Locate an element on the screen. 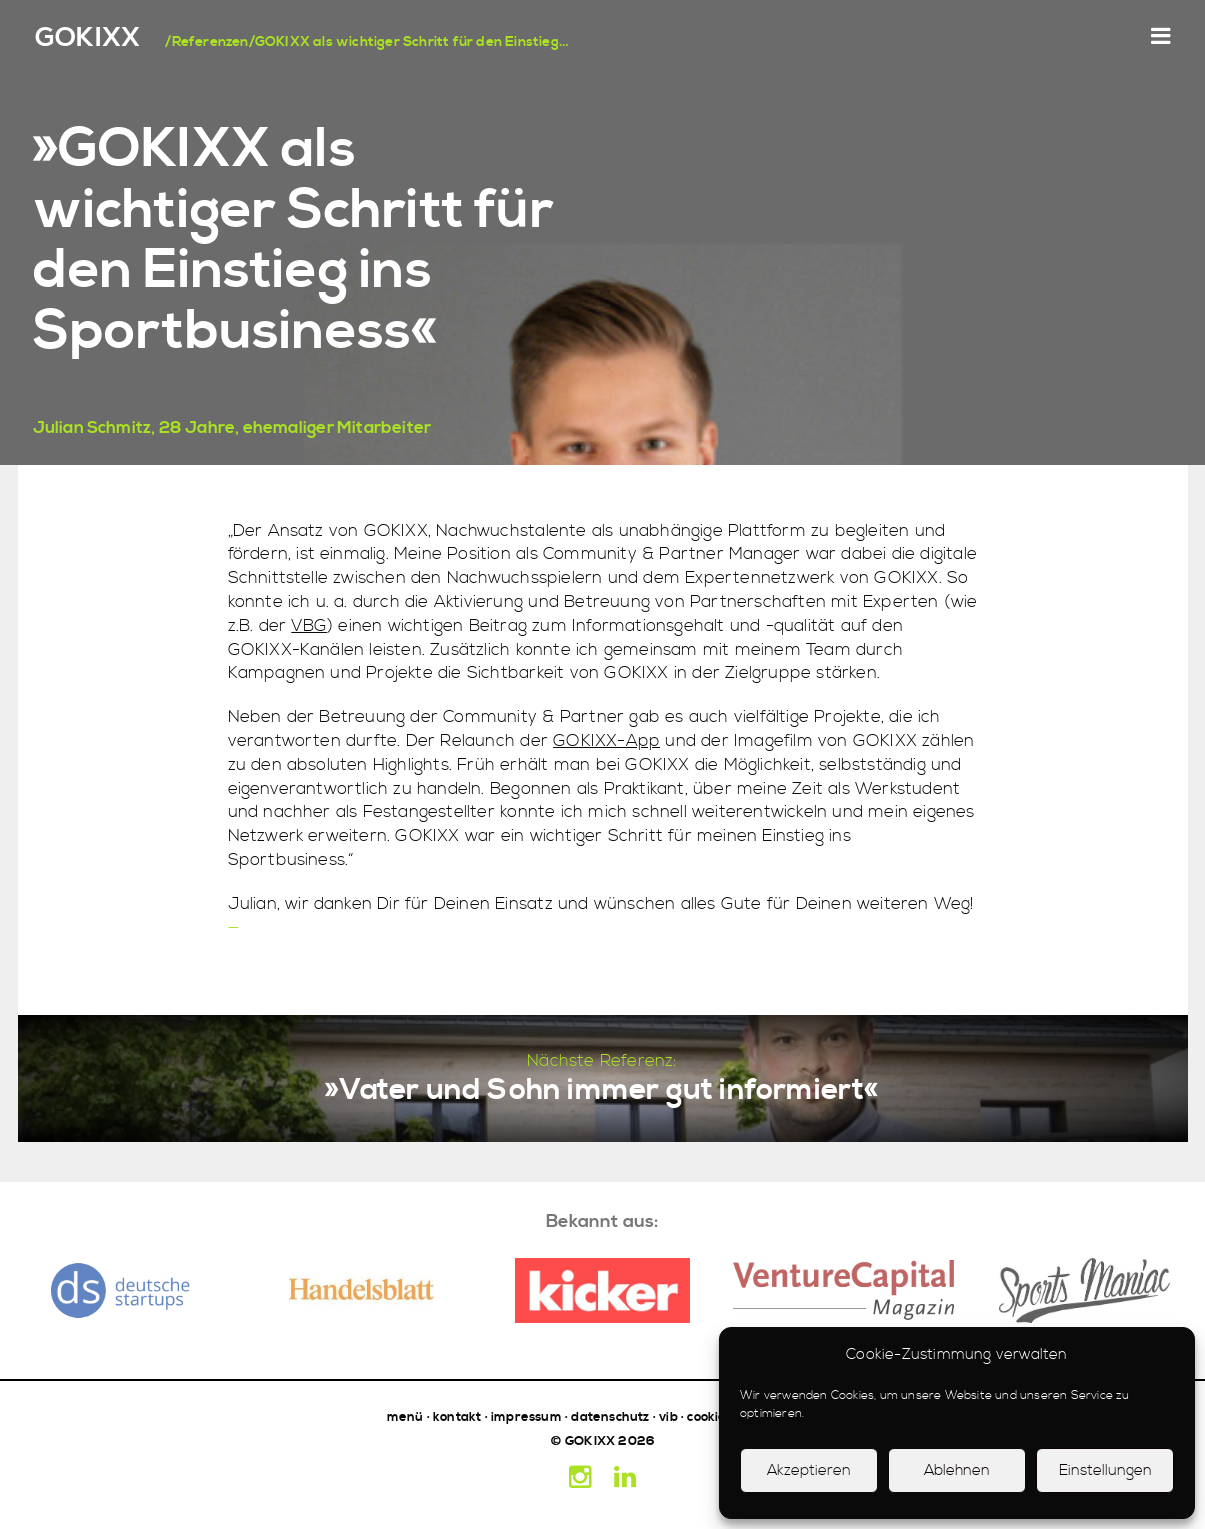 This screenshot has width=1205, height=1529. kontakt is located at coordinates (457, 1417).